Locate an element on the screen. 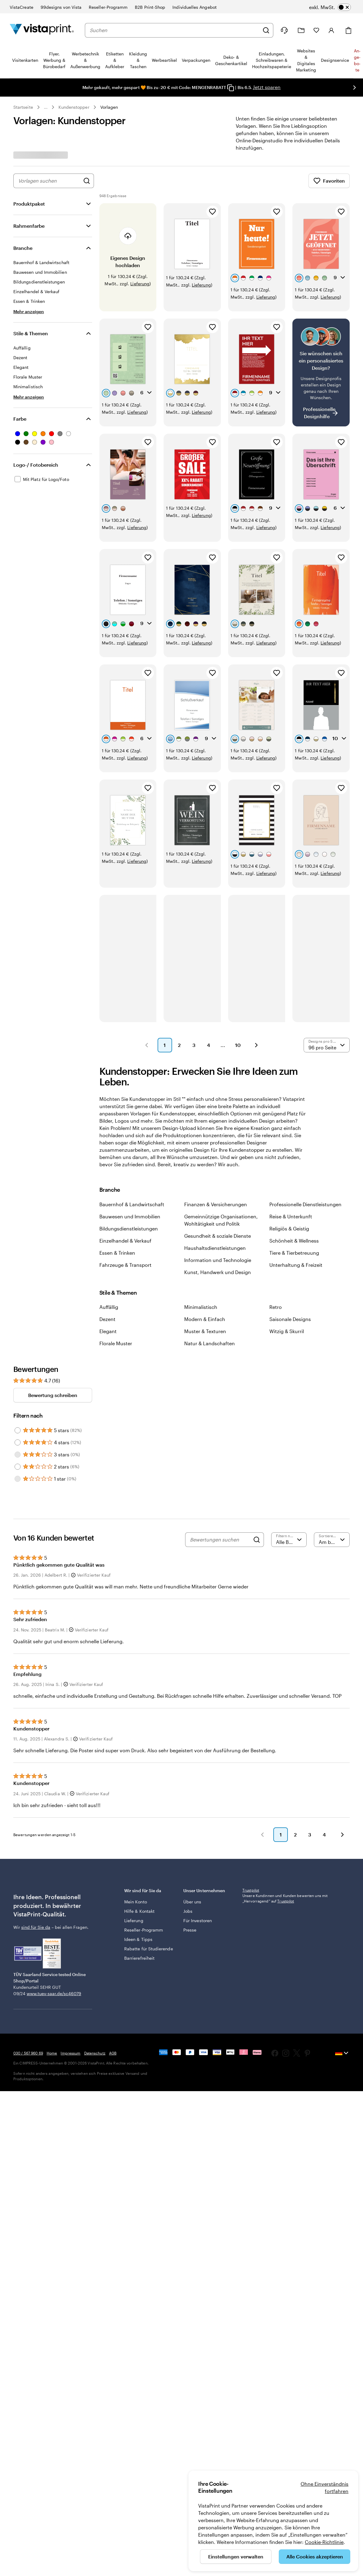  Einstellungen verwalten is located at coordinates (235, 2556).